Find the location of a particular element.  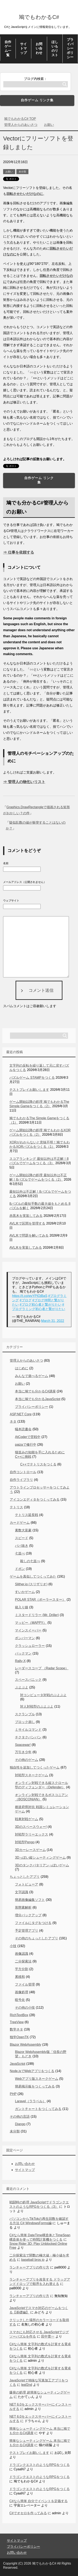

ババ抜き is located at coordinates (21, 1545).